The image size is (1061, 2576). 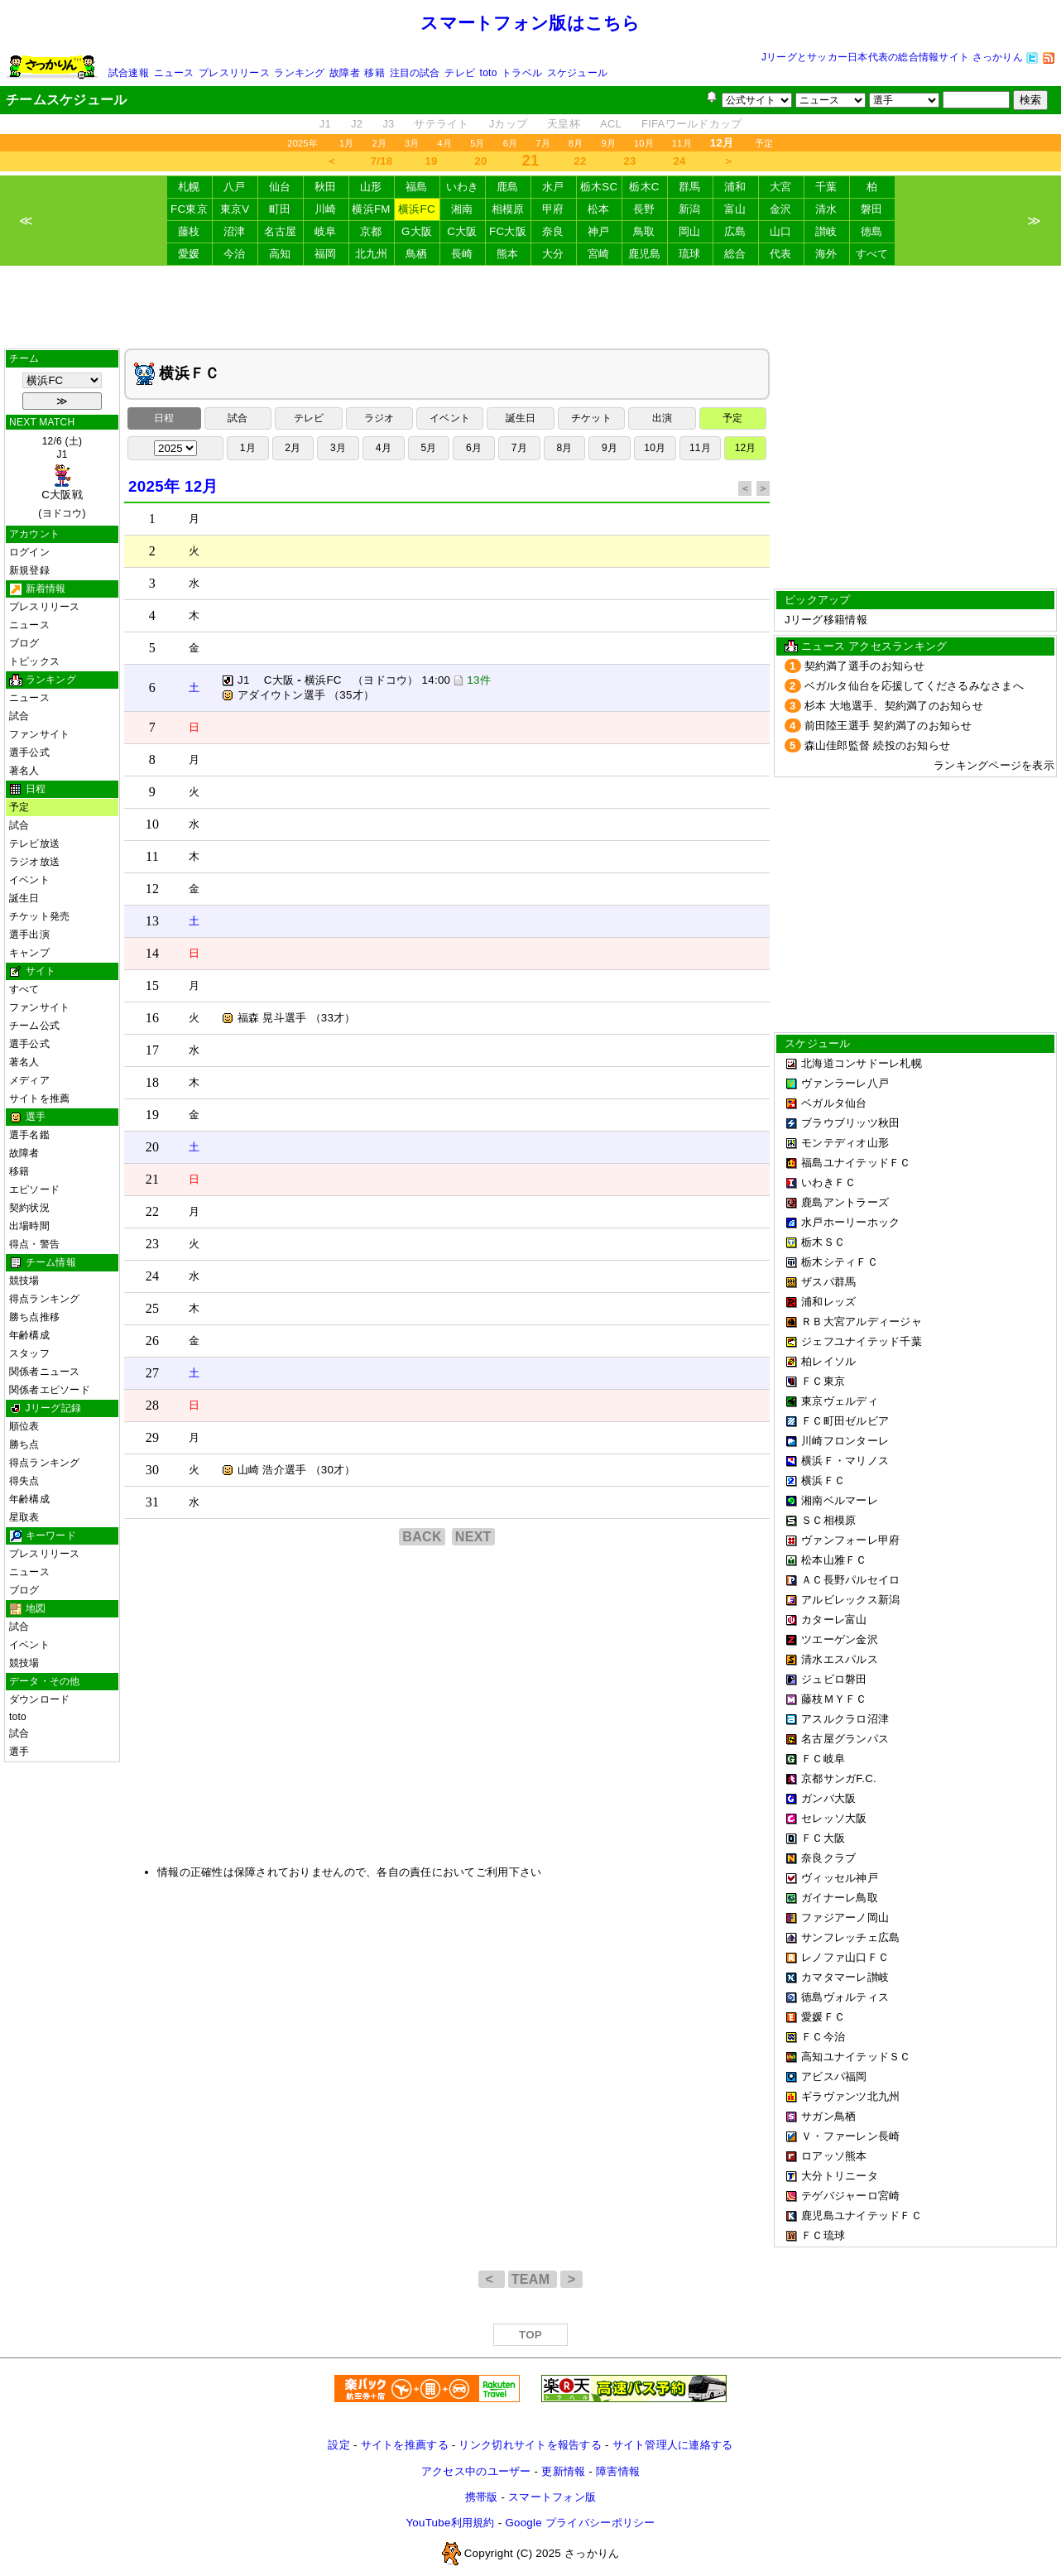 What do you see at coordinates (850, 1540) in the screenshot?
I see `ヴァンフォーレ甲府` at bounding box center [850, 1540].